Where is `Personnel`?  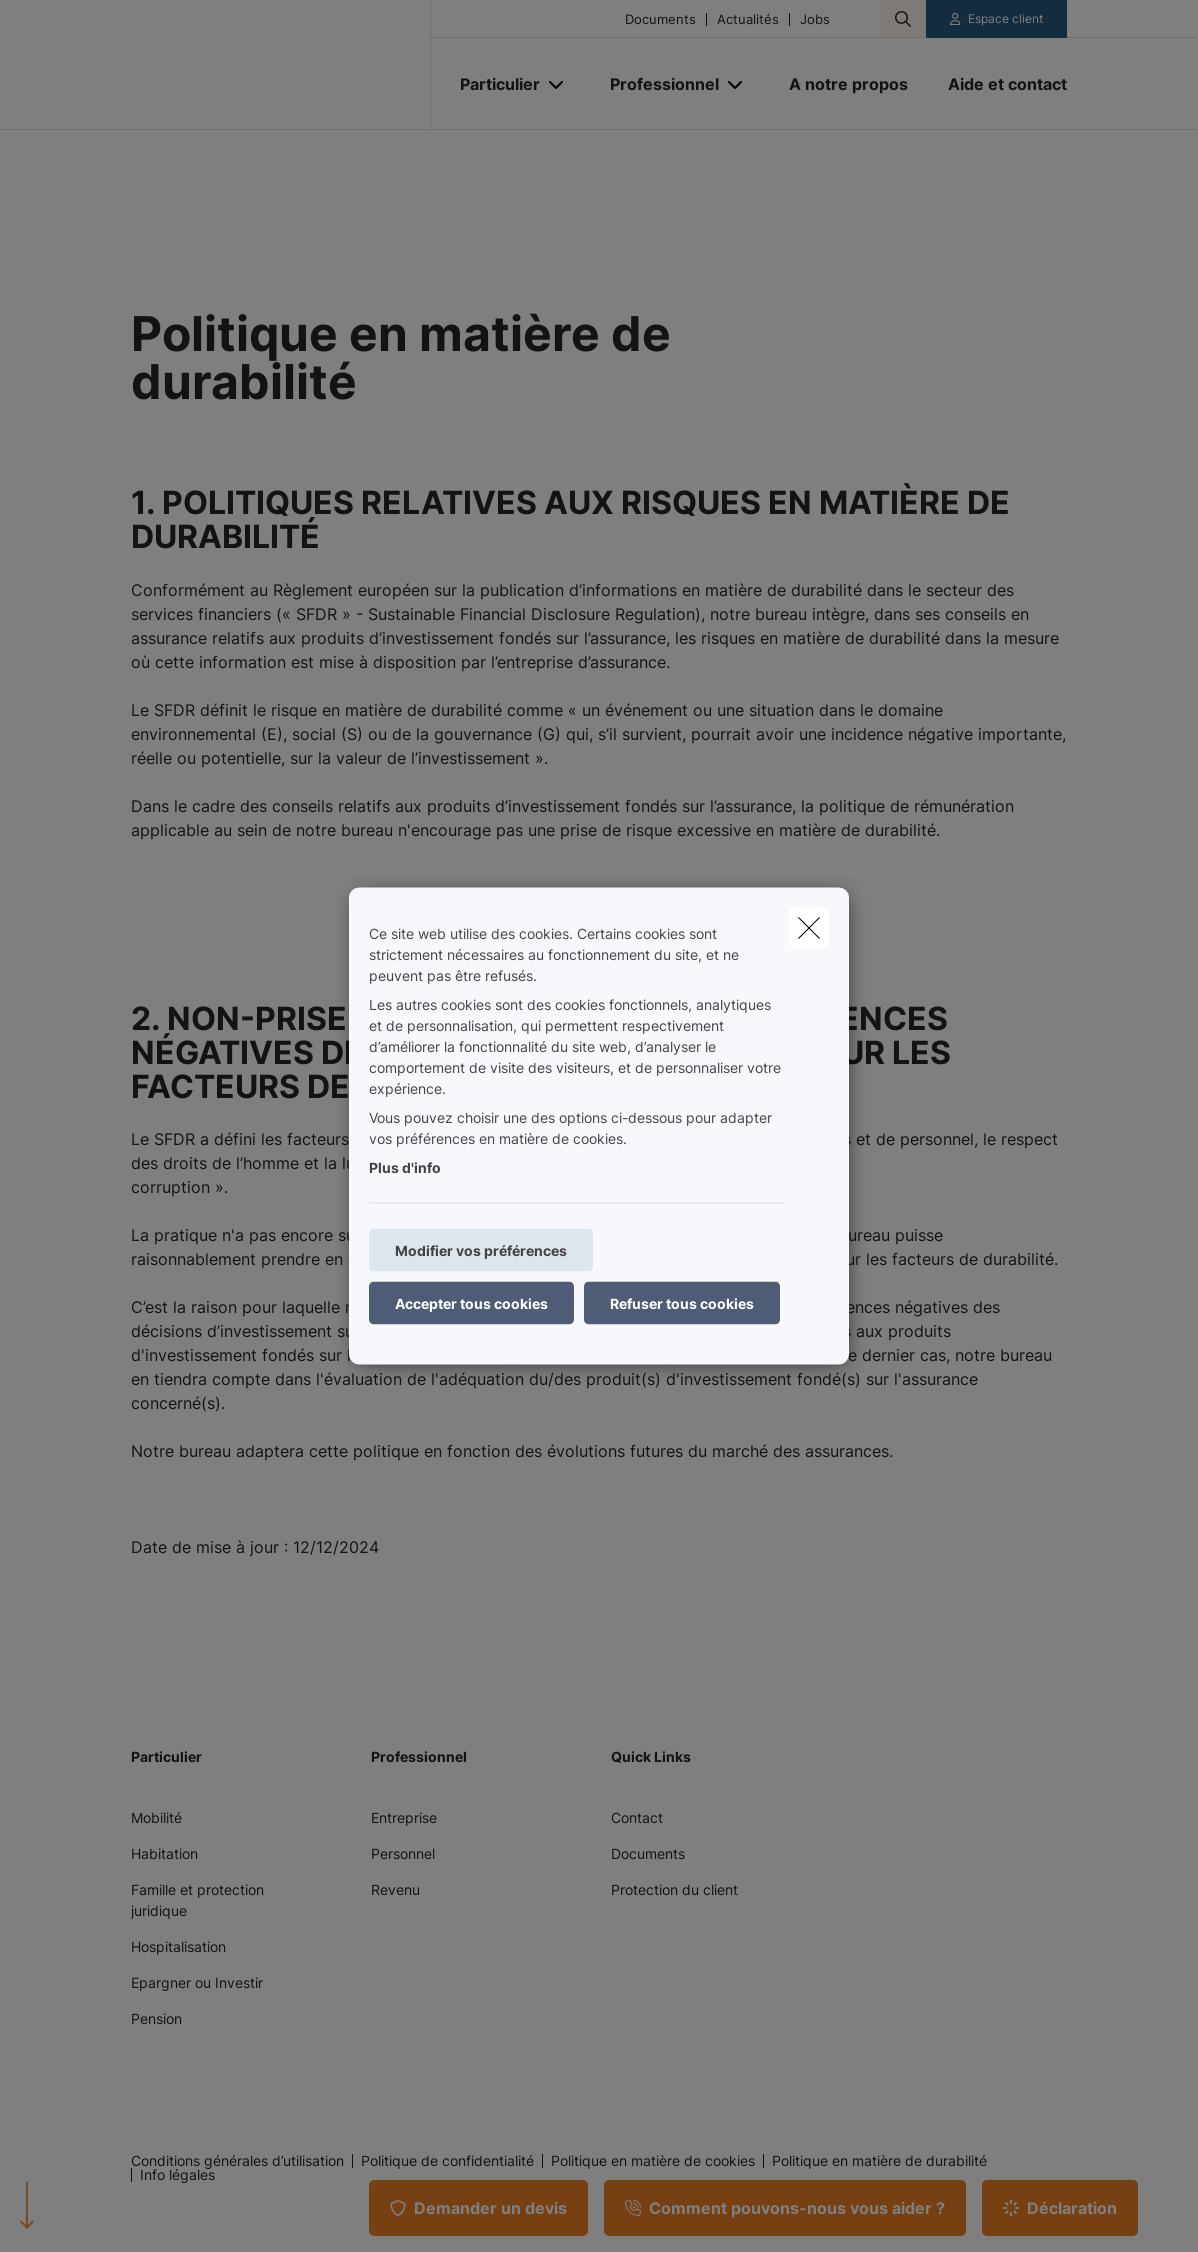 Personnel is located at coordinates (403, 1853).